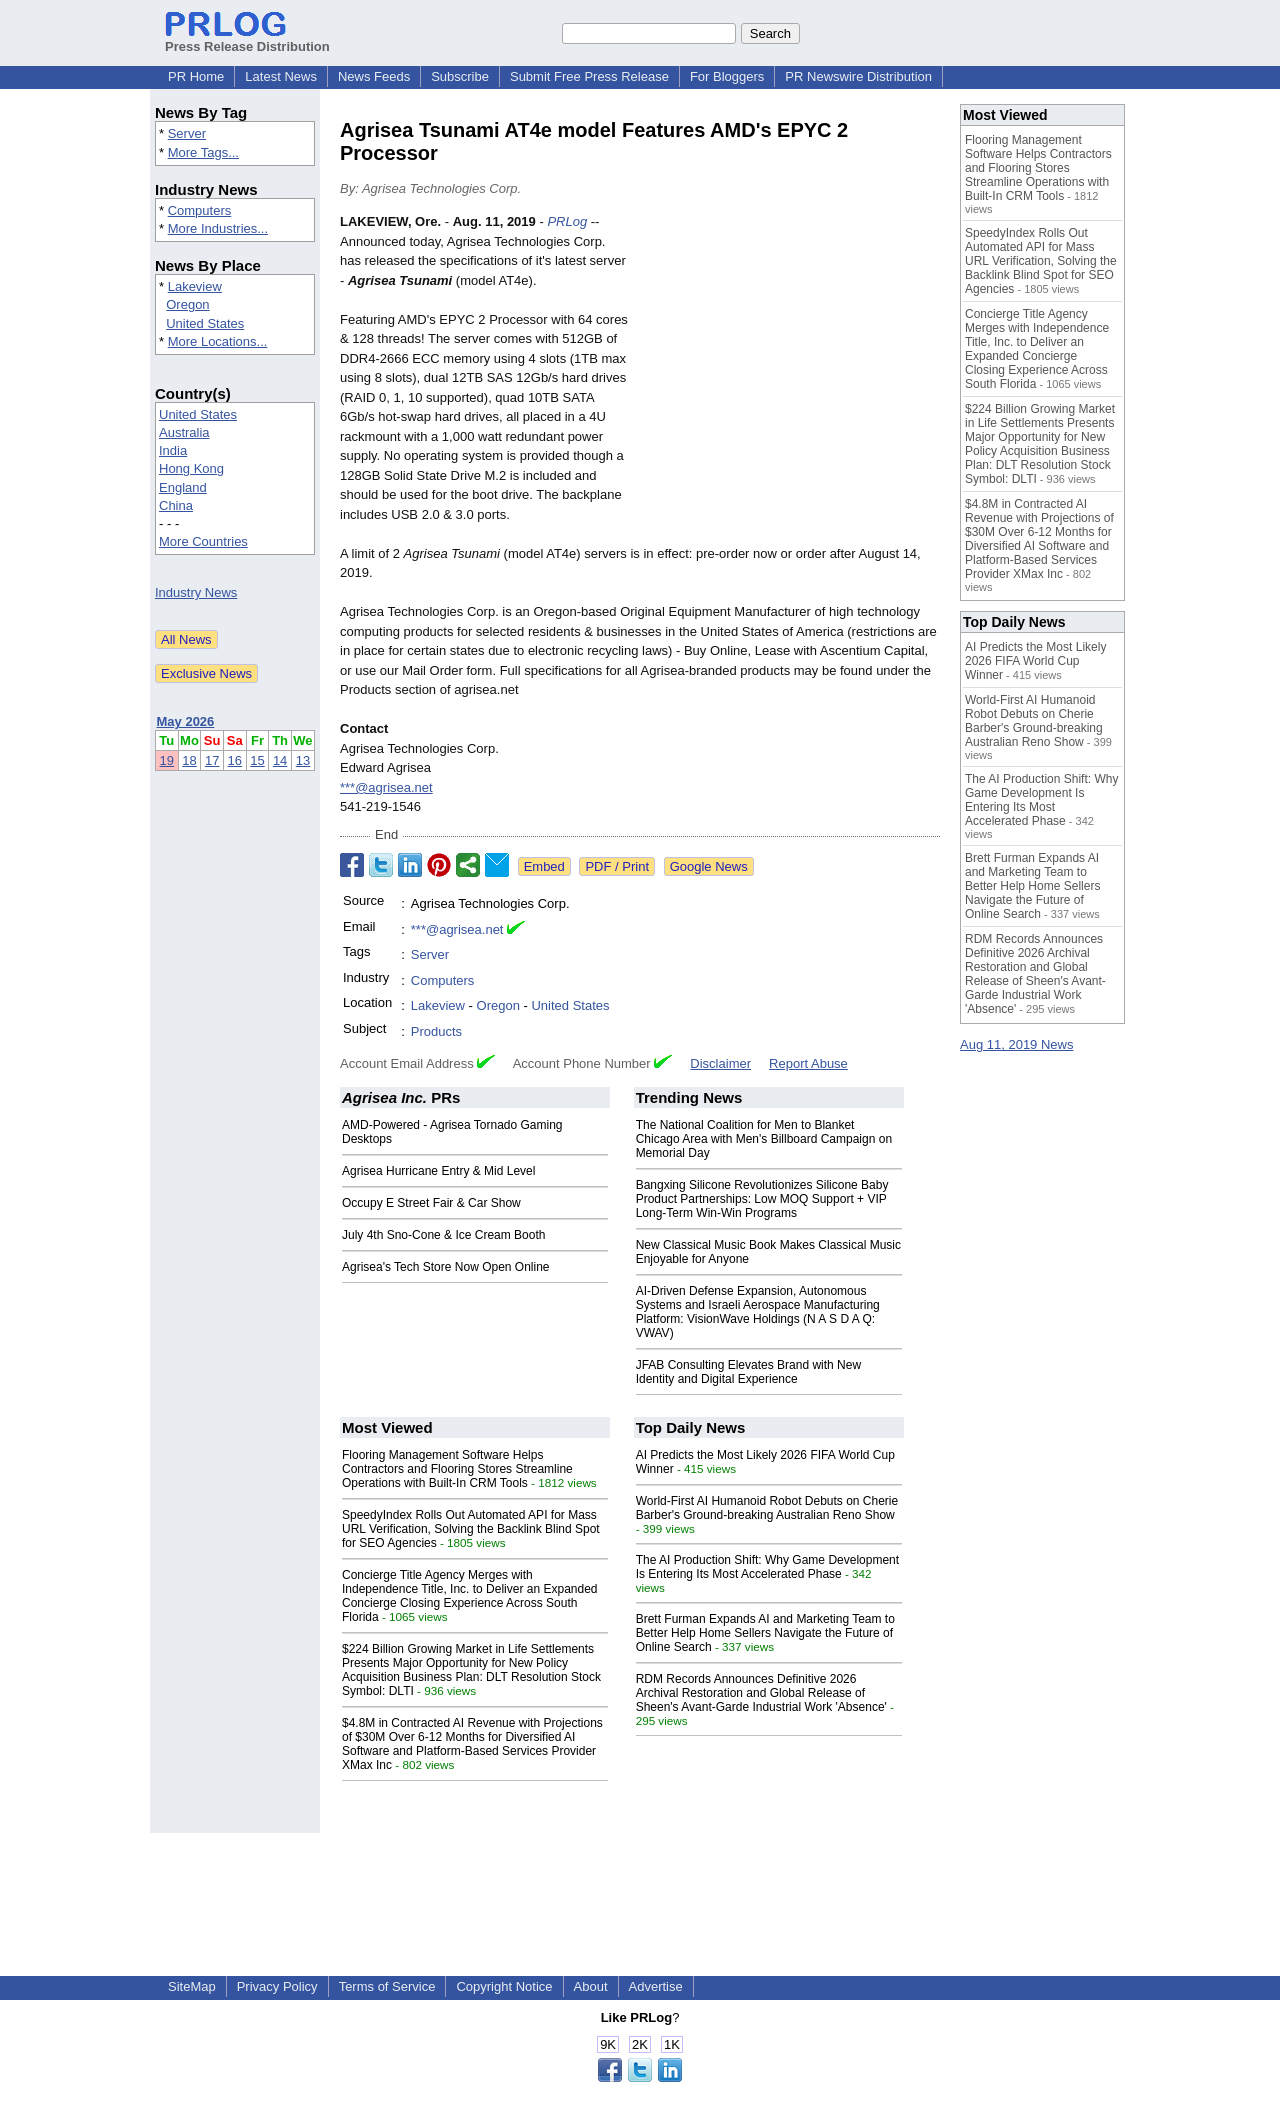 Image resolution: width=1280 pixels, height=2115 pixels. Describe the element at coordinates (762, 1199) in the screenshot. I see `Bangxing Silicone Revolutionizes Silicone Baby Product Partnerships: Low MOQ Support + VIP Long-Term Win-Win Programs` at that location.